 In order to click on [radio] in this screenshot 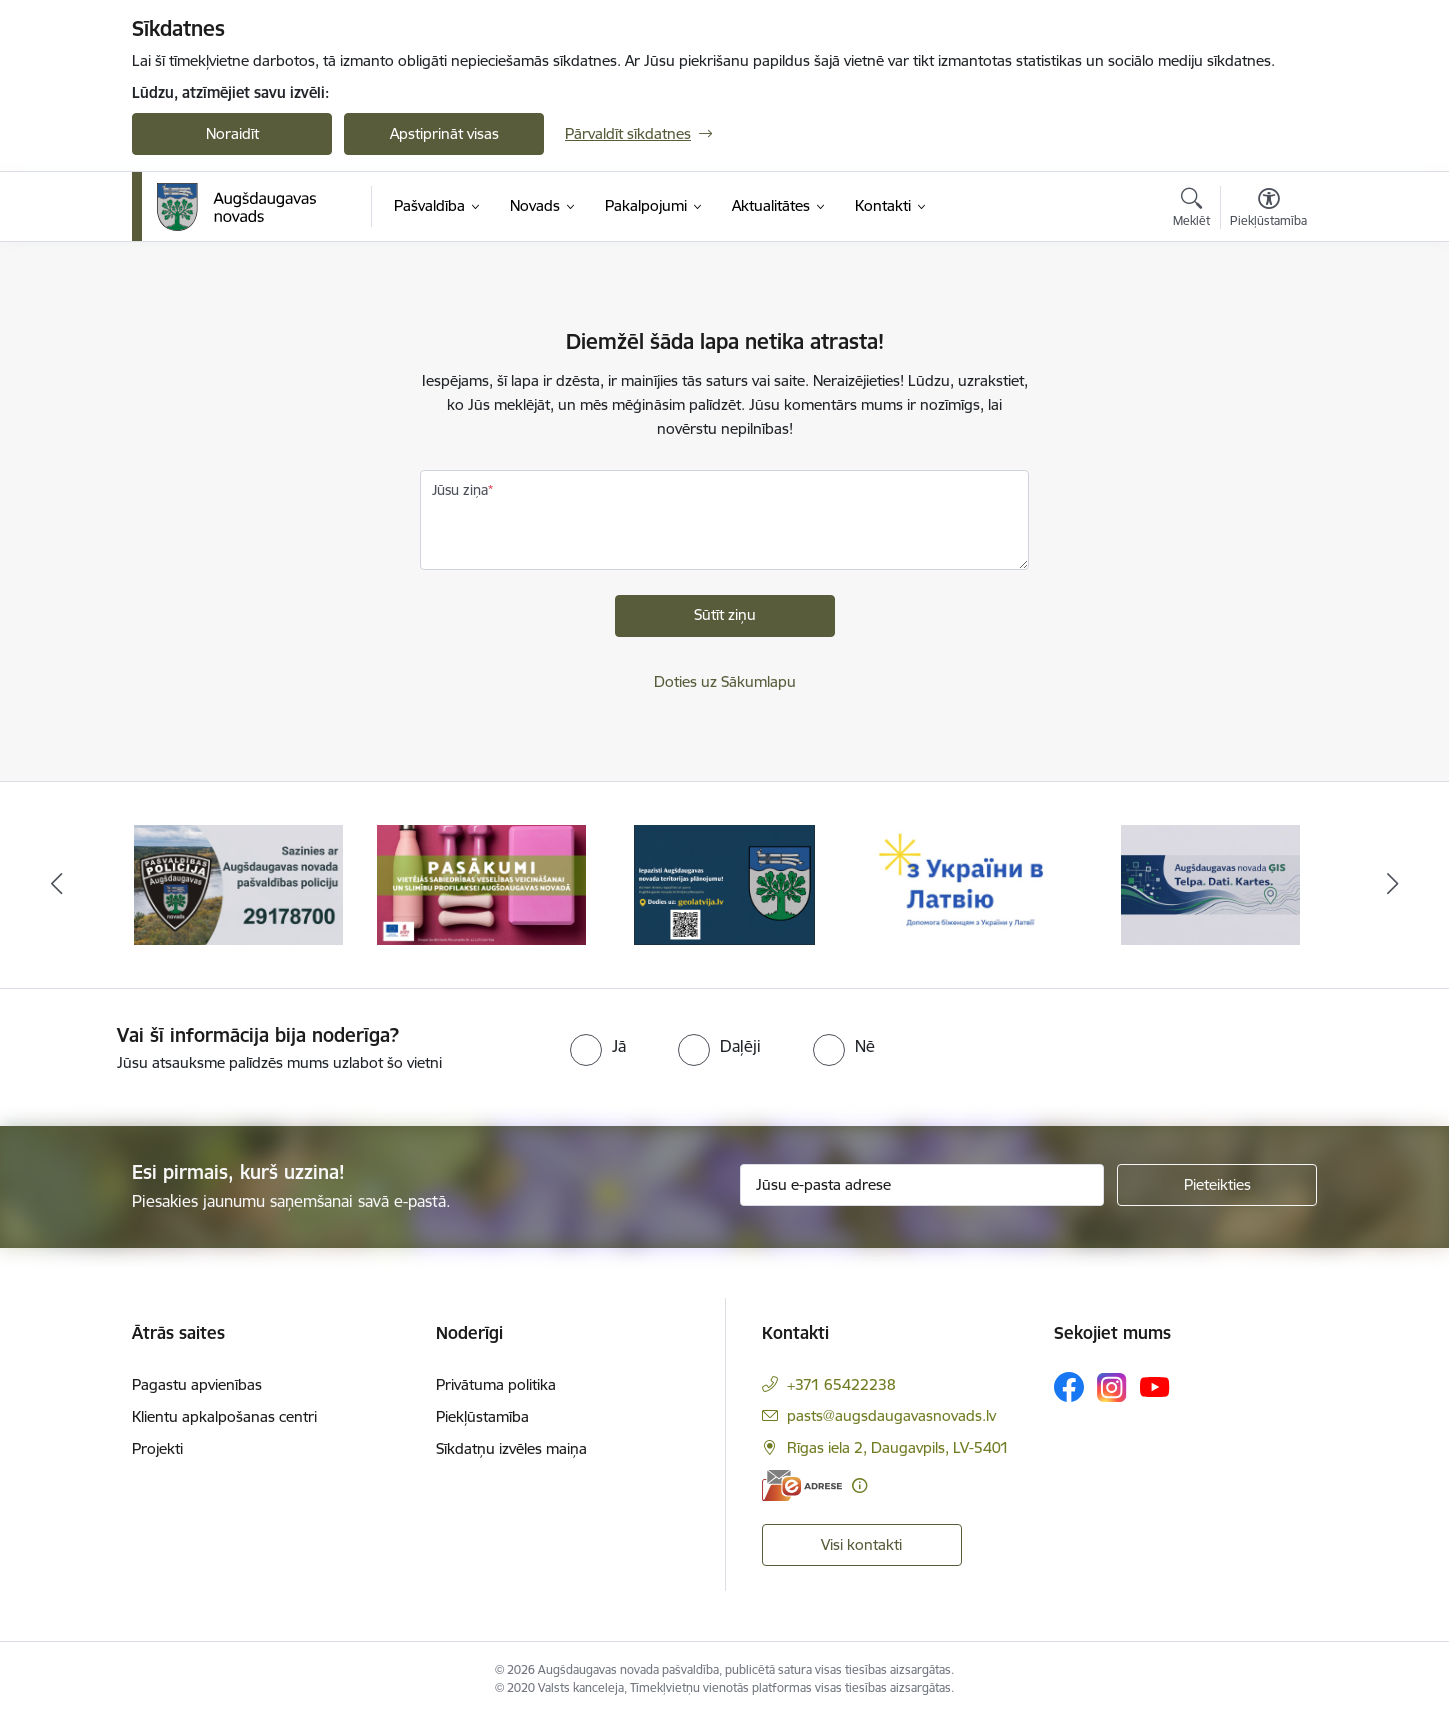, I will do `click(598, 1046)`.